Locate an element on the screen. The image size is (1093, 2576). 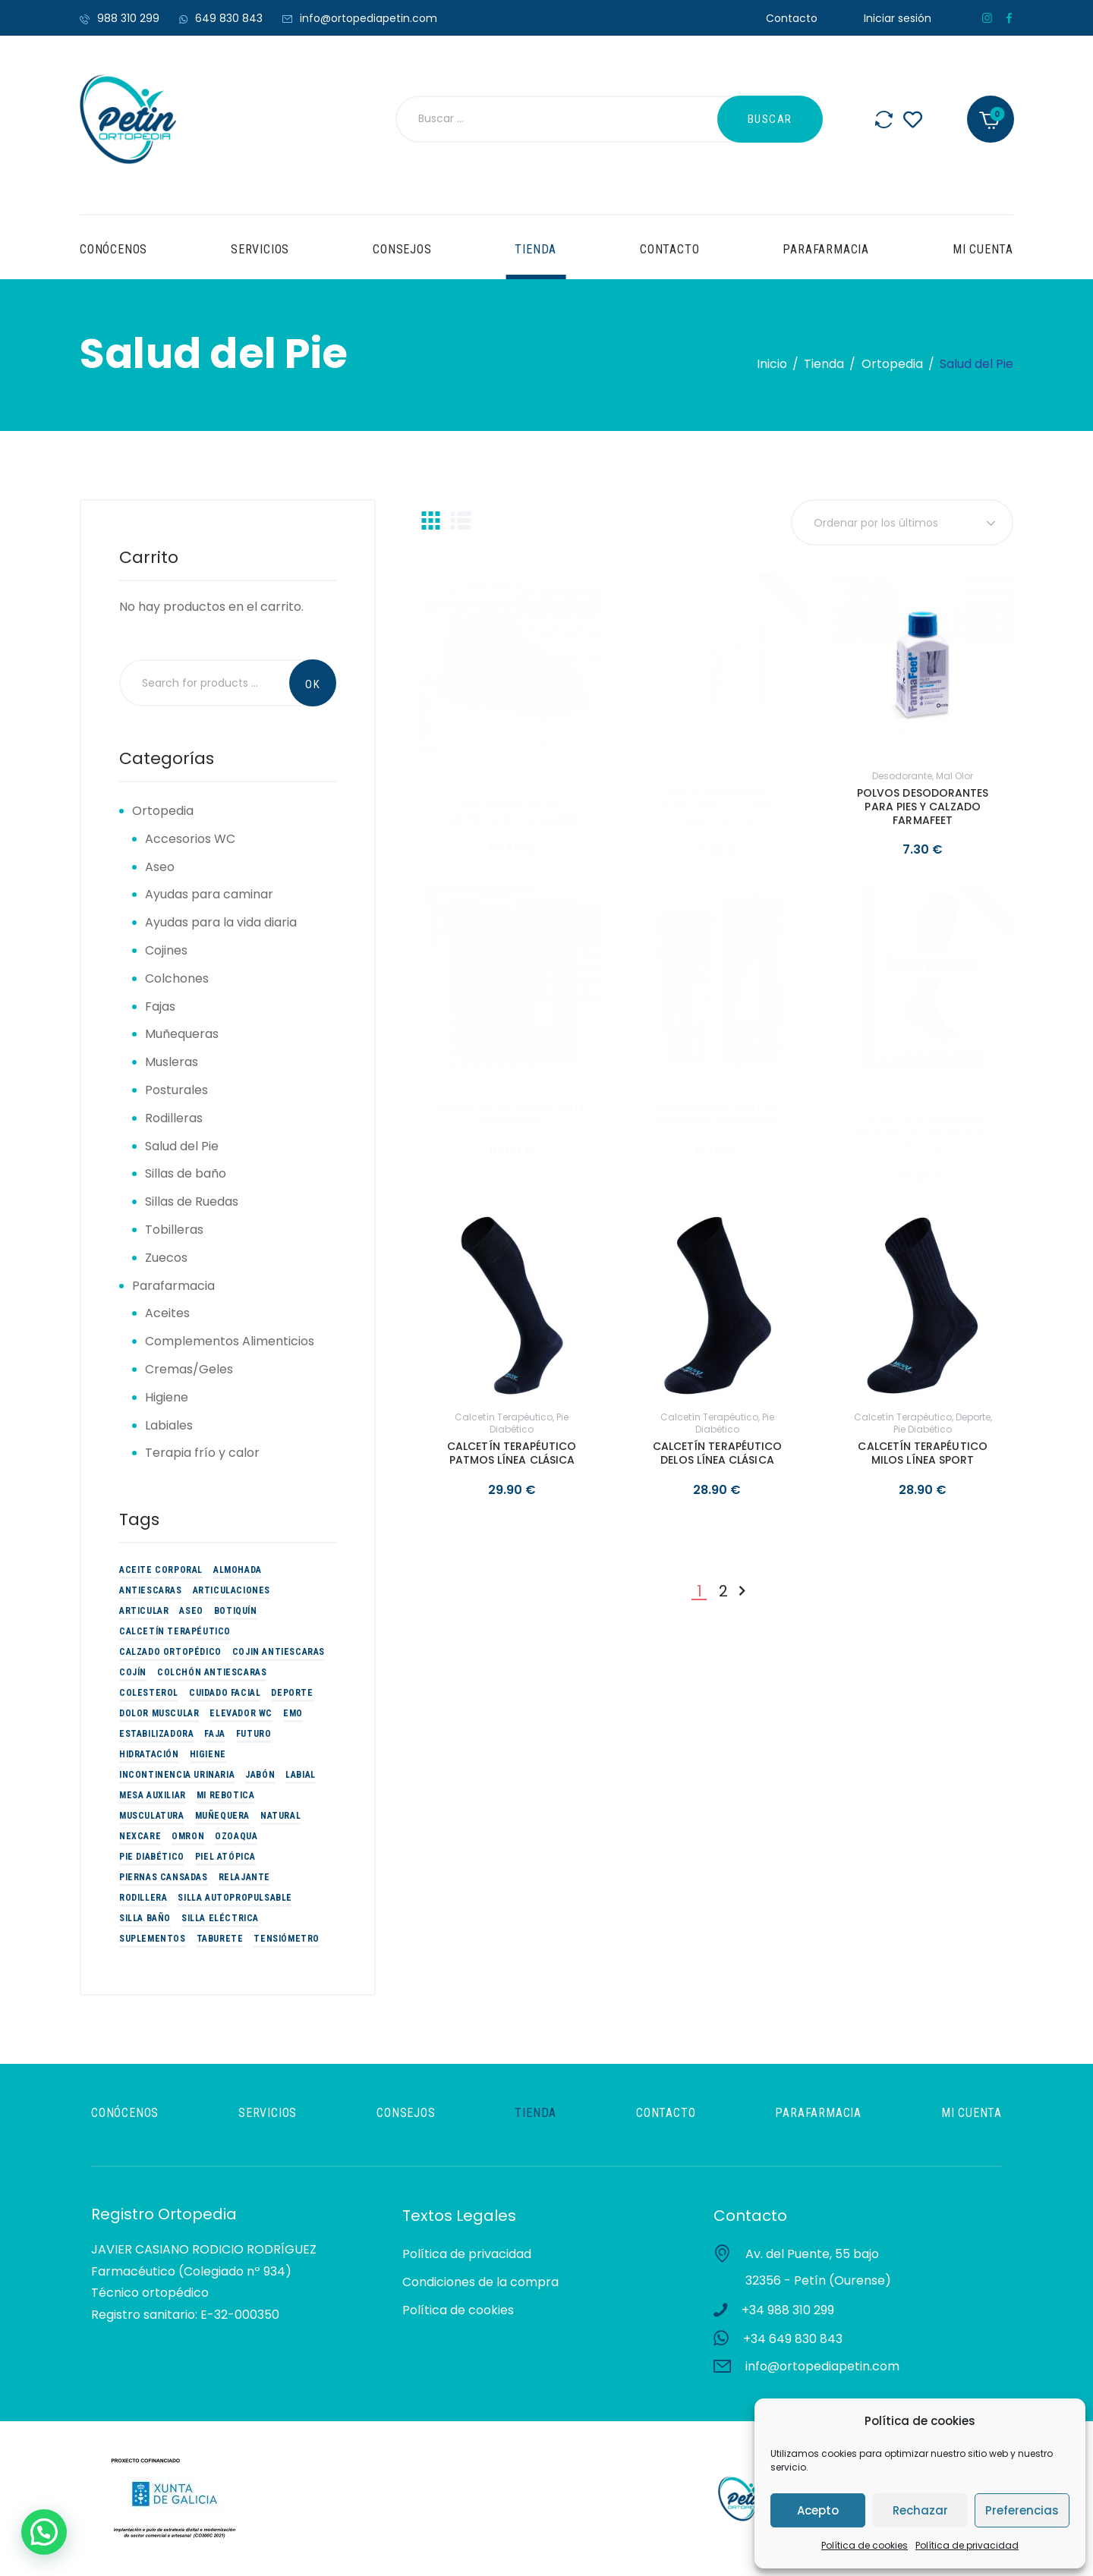
Fajas is located at coordinates (160, 1006).